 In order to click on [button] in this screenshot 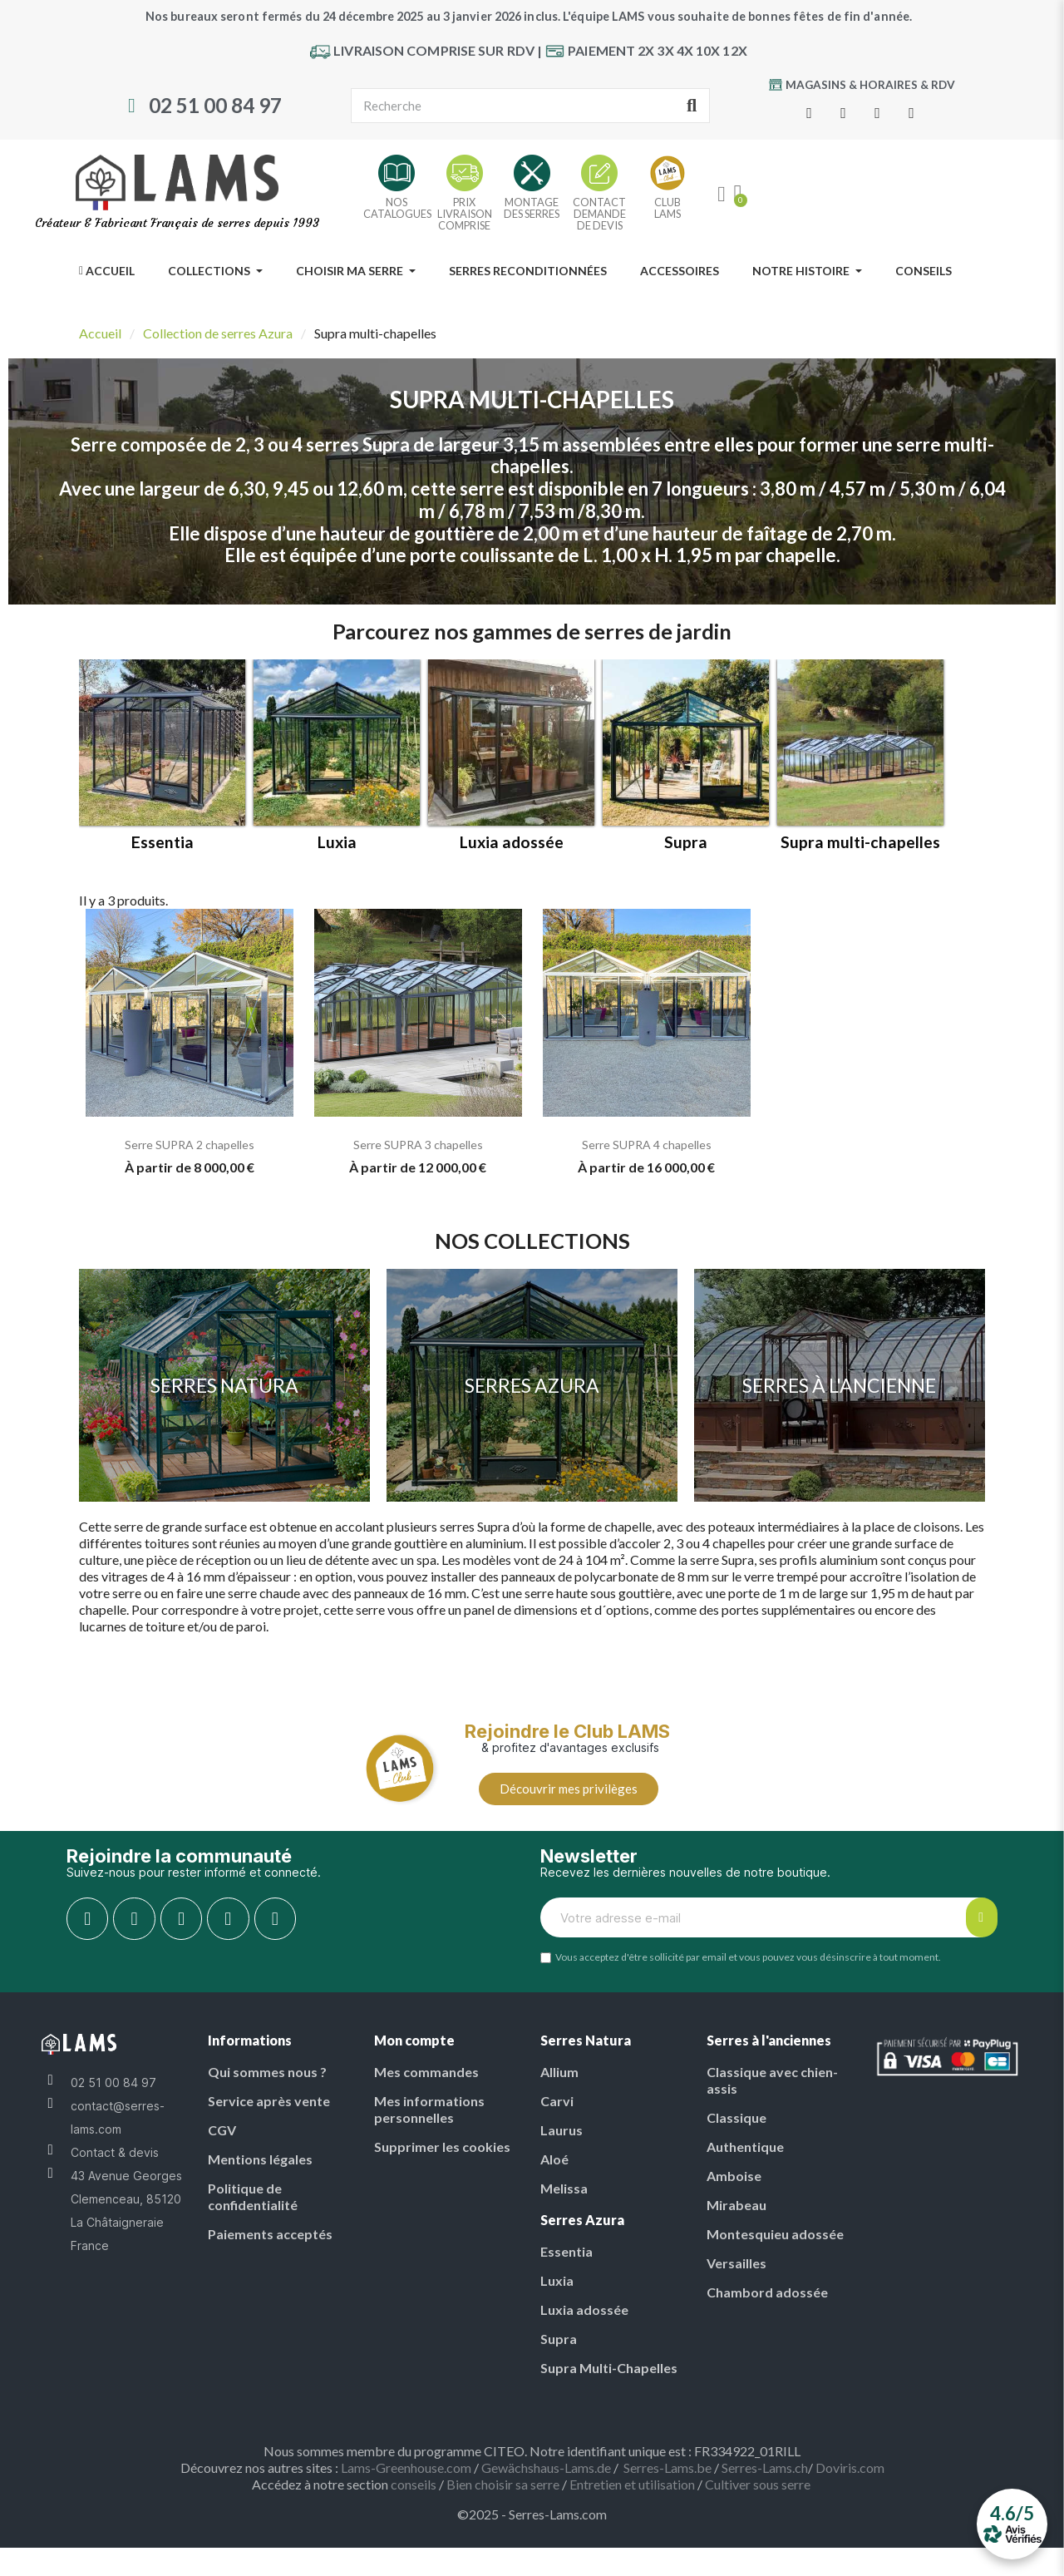, I will do `click(568, 1800)`.